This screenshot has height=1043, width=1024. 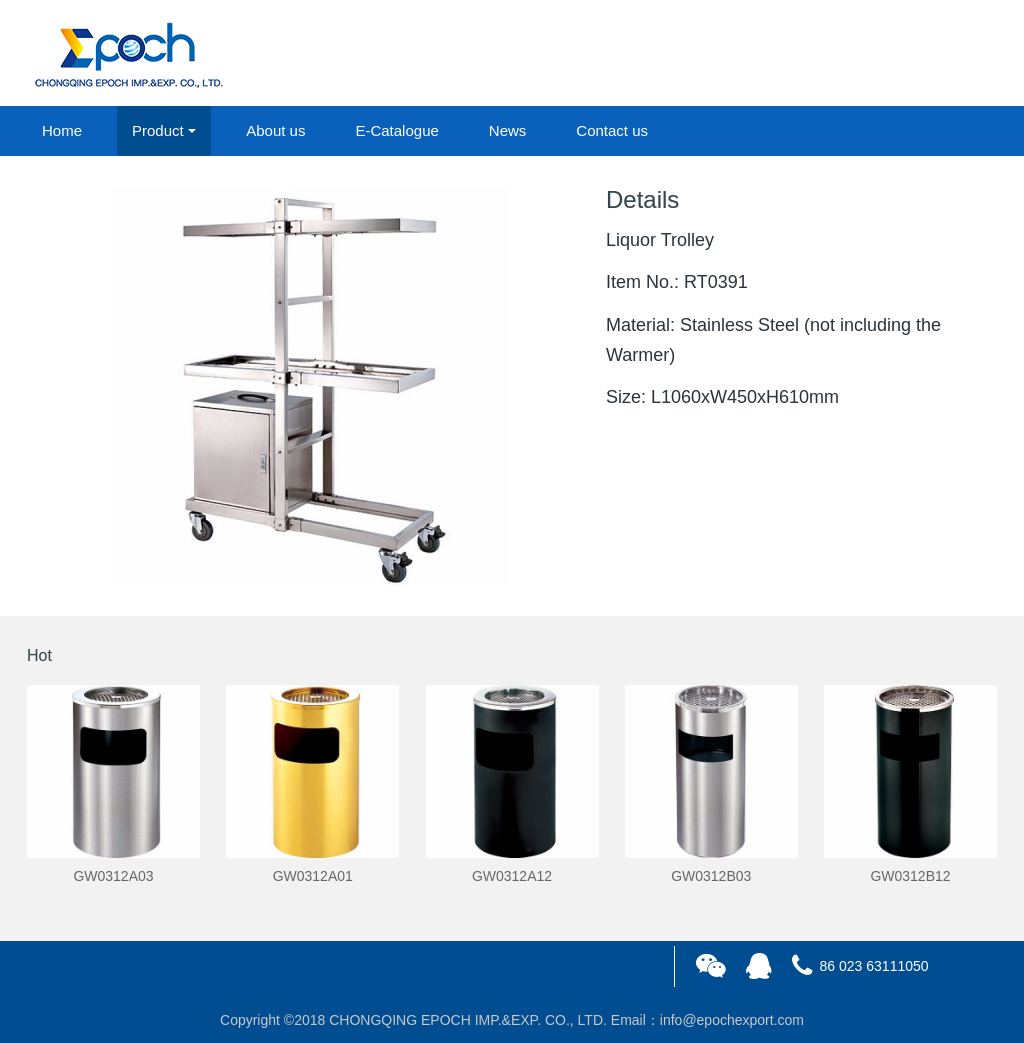 What do you see at coordinates (910, 876) in the screenshot?
I see `GW0312B12` at bounding box center [910, 876].